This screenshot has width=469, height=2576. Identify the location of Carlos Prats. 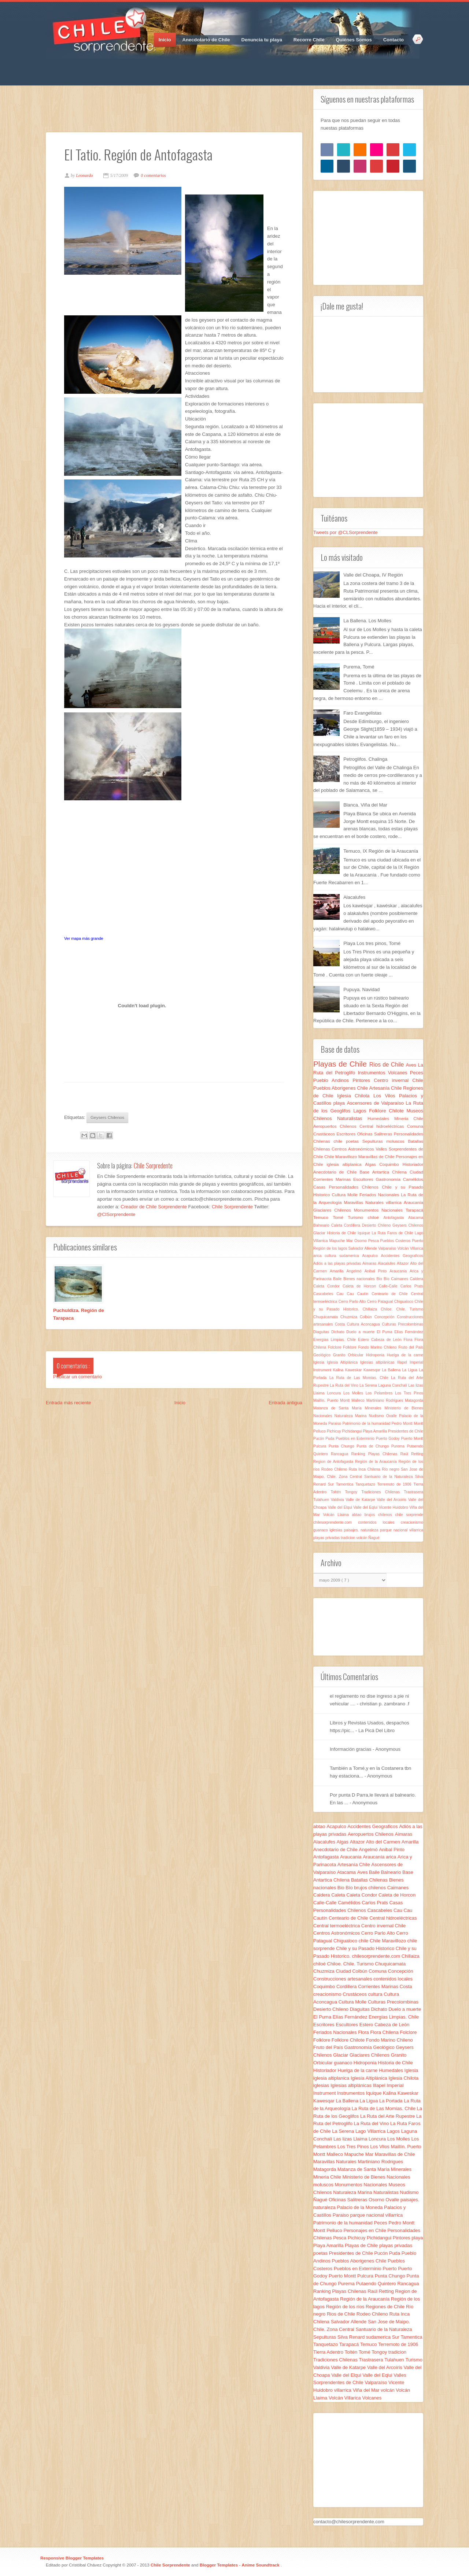
(411, 1286).